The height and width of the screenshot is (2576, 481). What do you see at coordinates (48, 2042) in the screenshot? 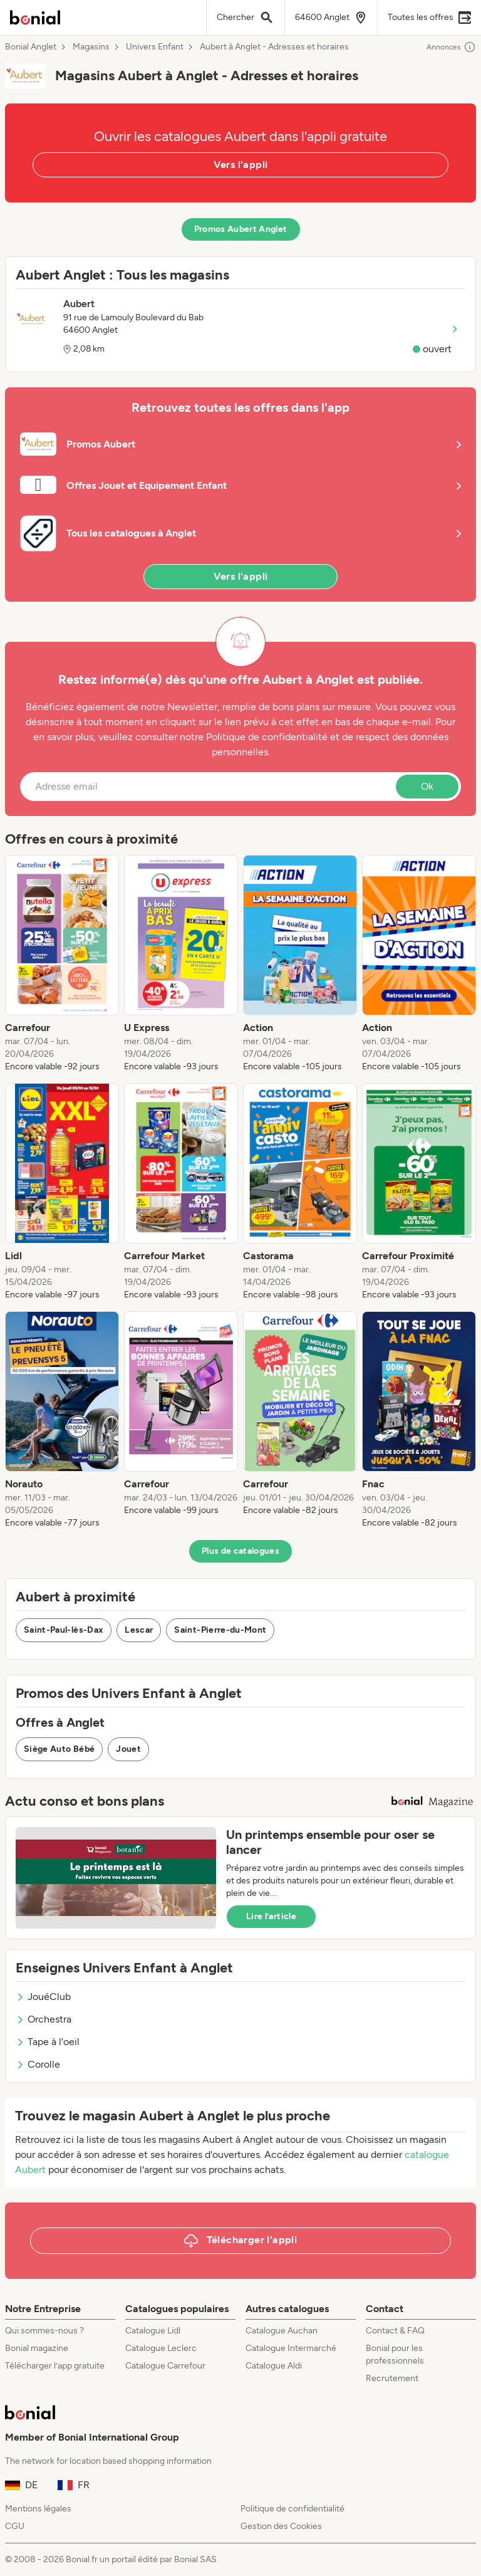
I see `Tape à l'oeil` at bounding box center [48, 2042].